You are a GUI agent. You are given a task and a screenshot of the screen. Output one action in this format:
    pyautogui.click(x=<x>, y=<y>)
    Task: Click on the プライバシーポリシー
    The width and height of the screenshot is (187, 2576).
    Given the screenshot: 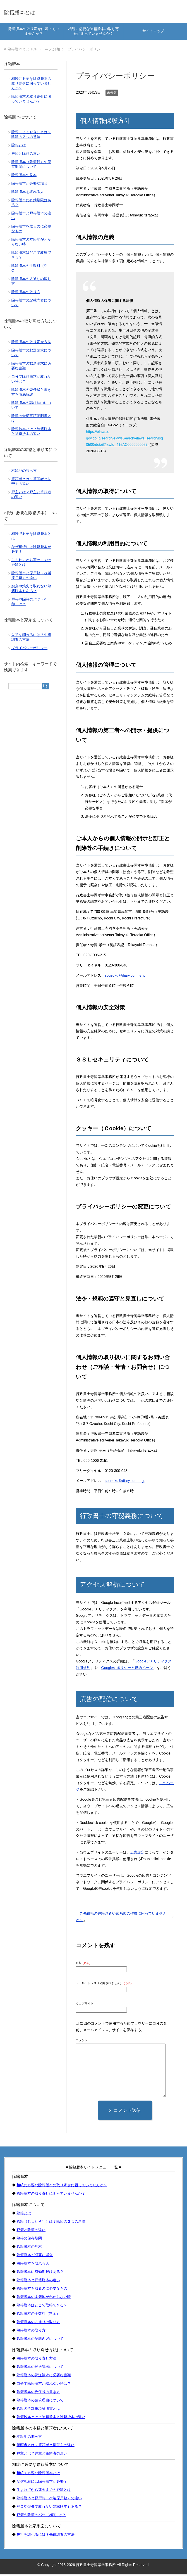 What is the action you would take?
    pyautogui.click(x=29, y=649)
    